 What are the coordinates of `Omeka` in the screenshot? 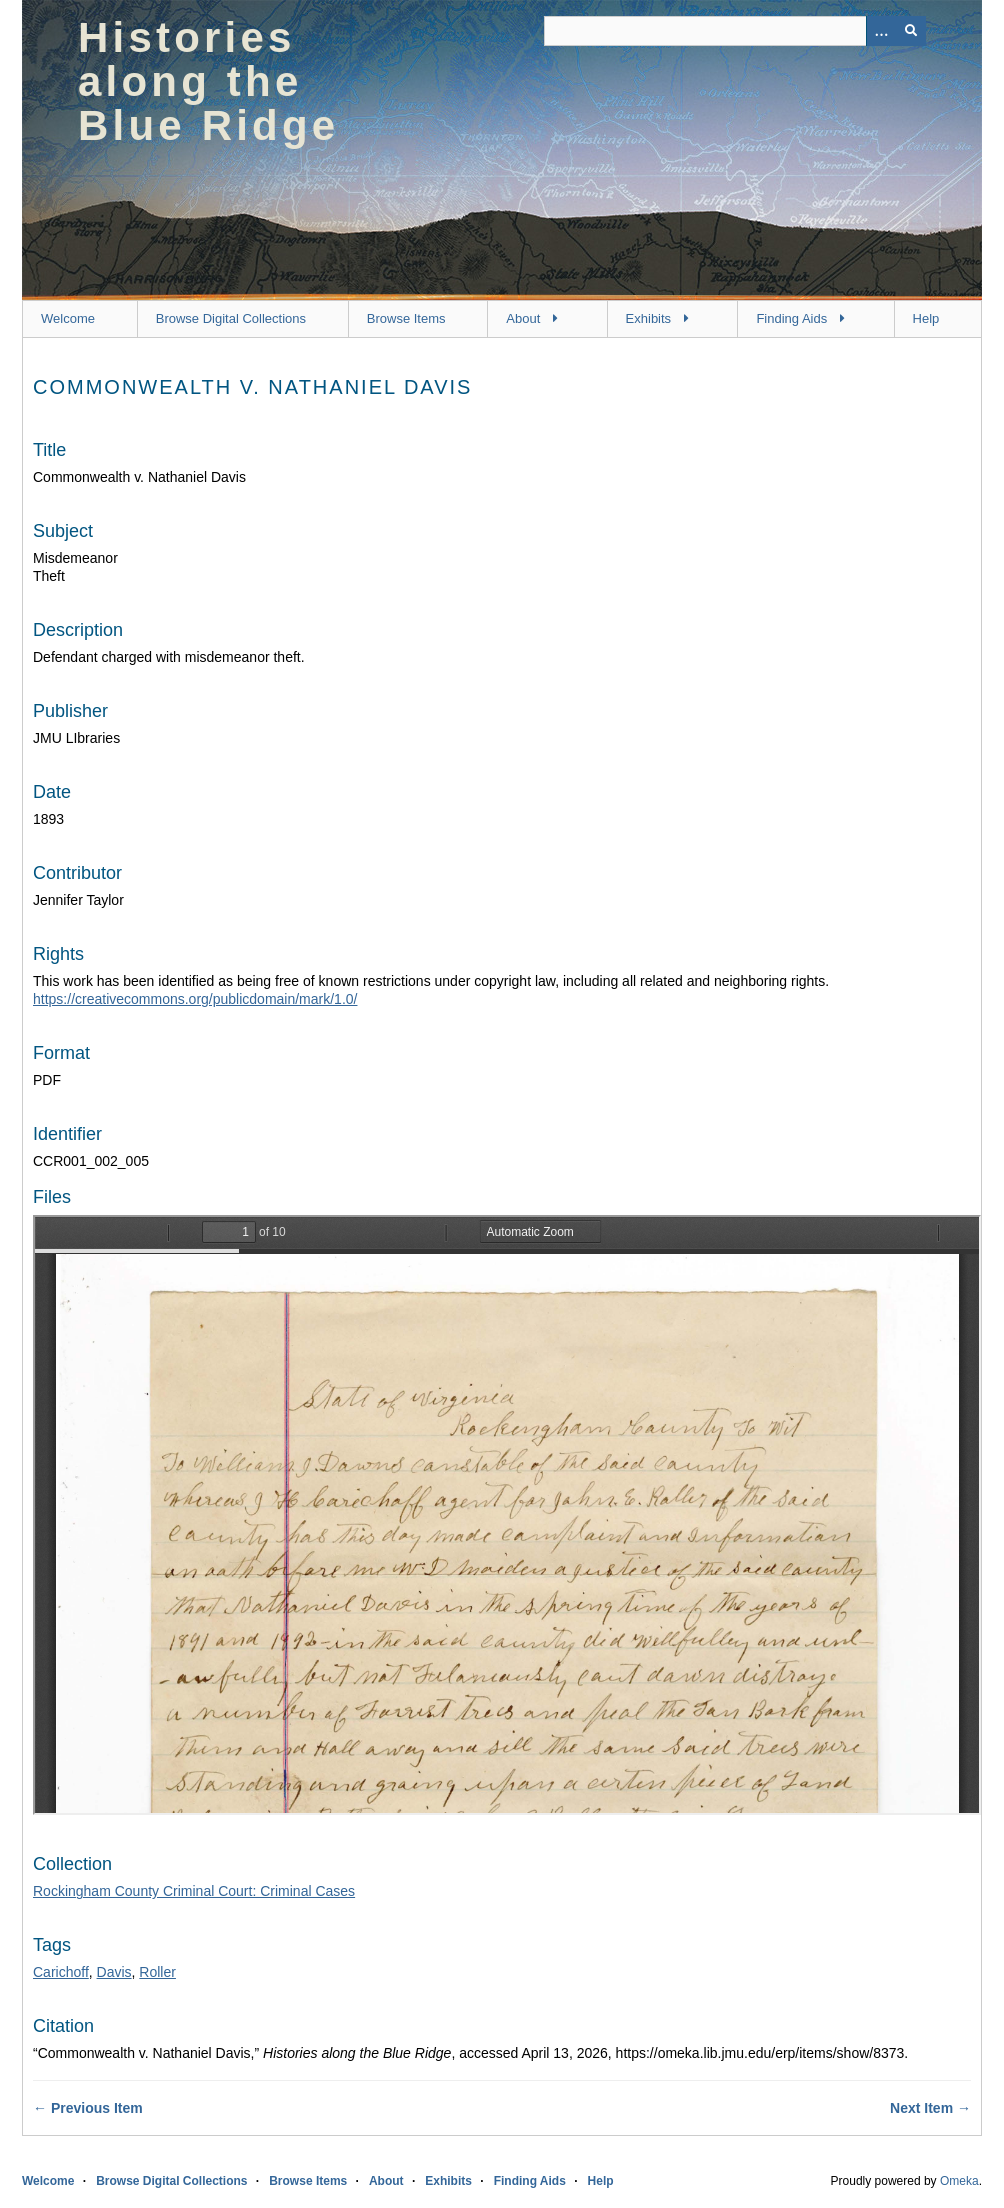 It's located at (959, 2181).